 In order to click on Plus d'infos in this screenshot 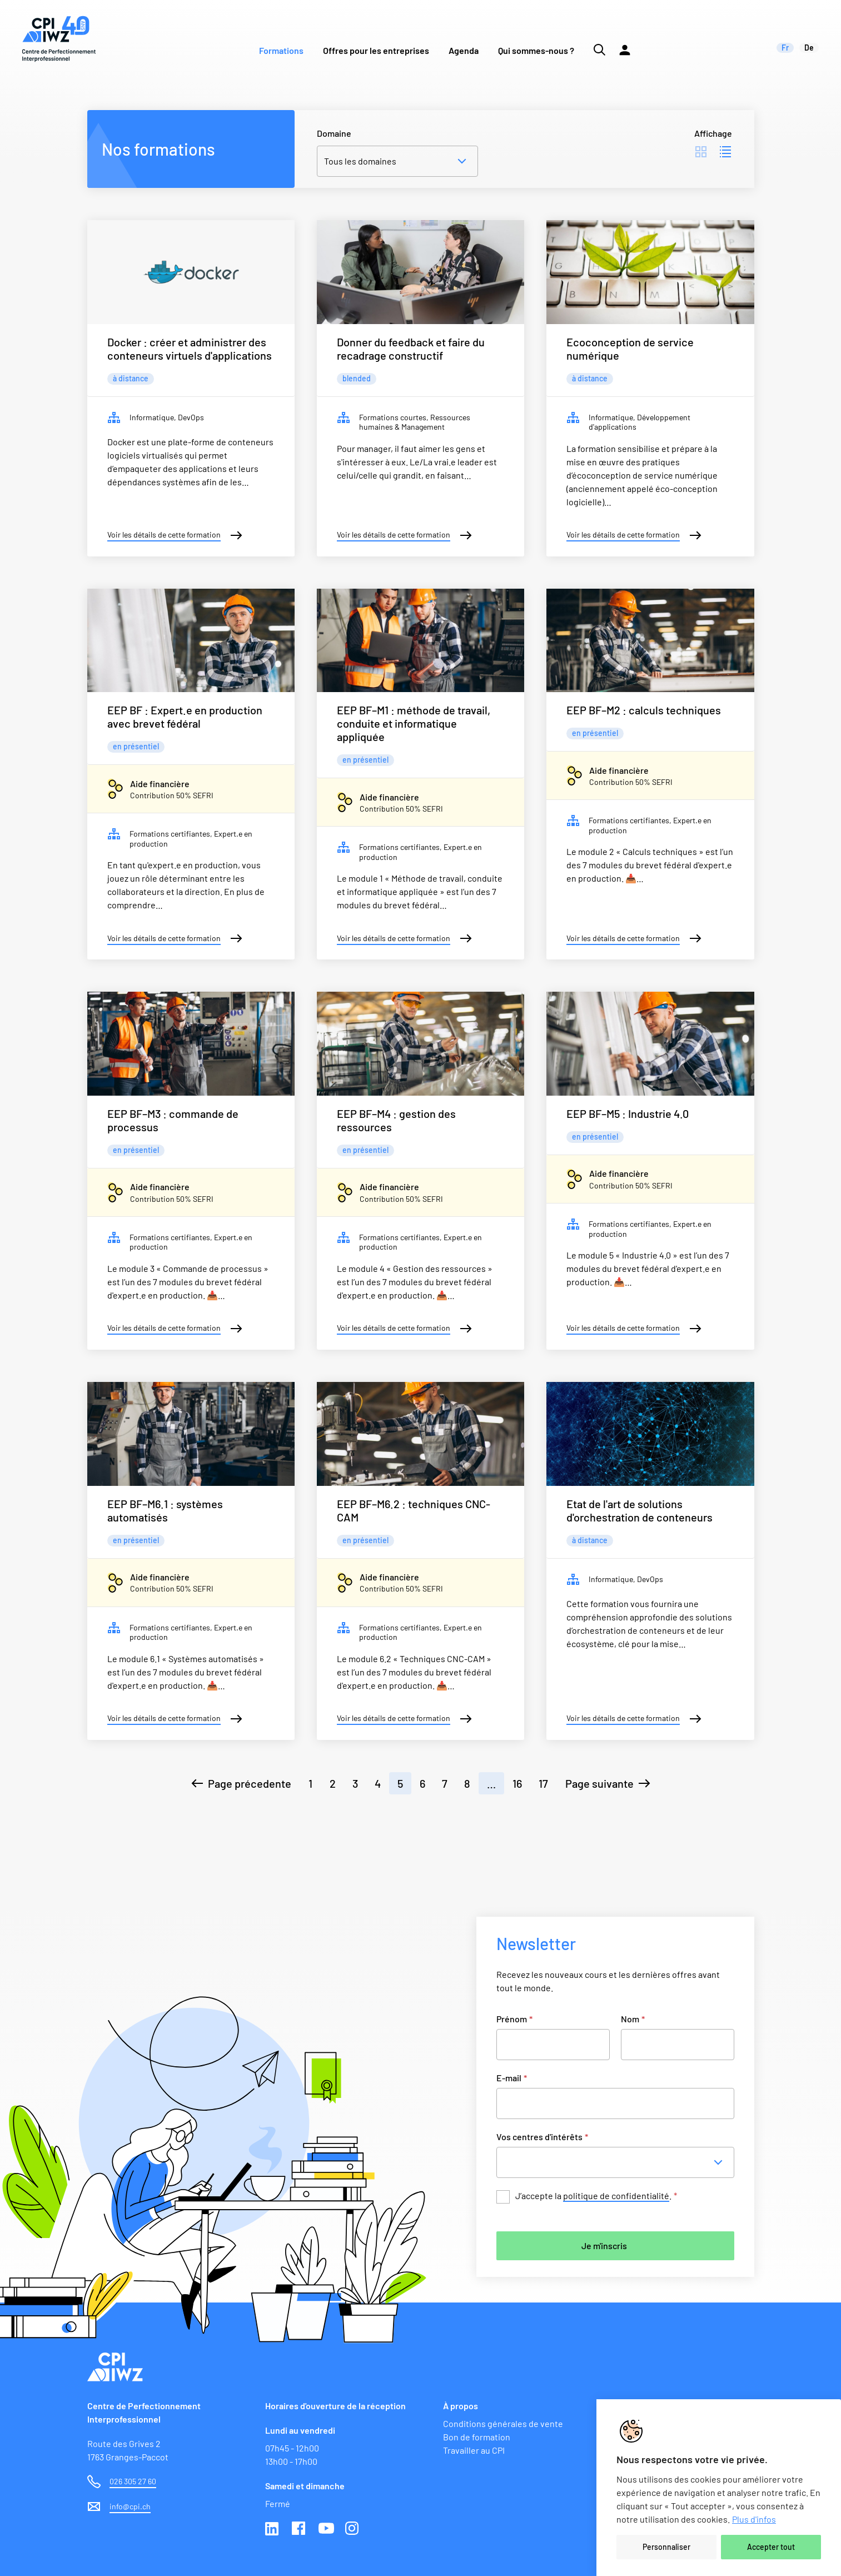, I will do `click(754, 2519)`.